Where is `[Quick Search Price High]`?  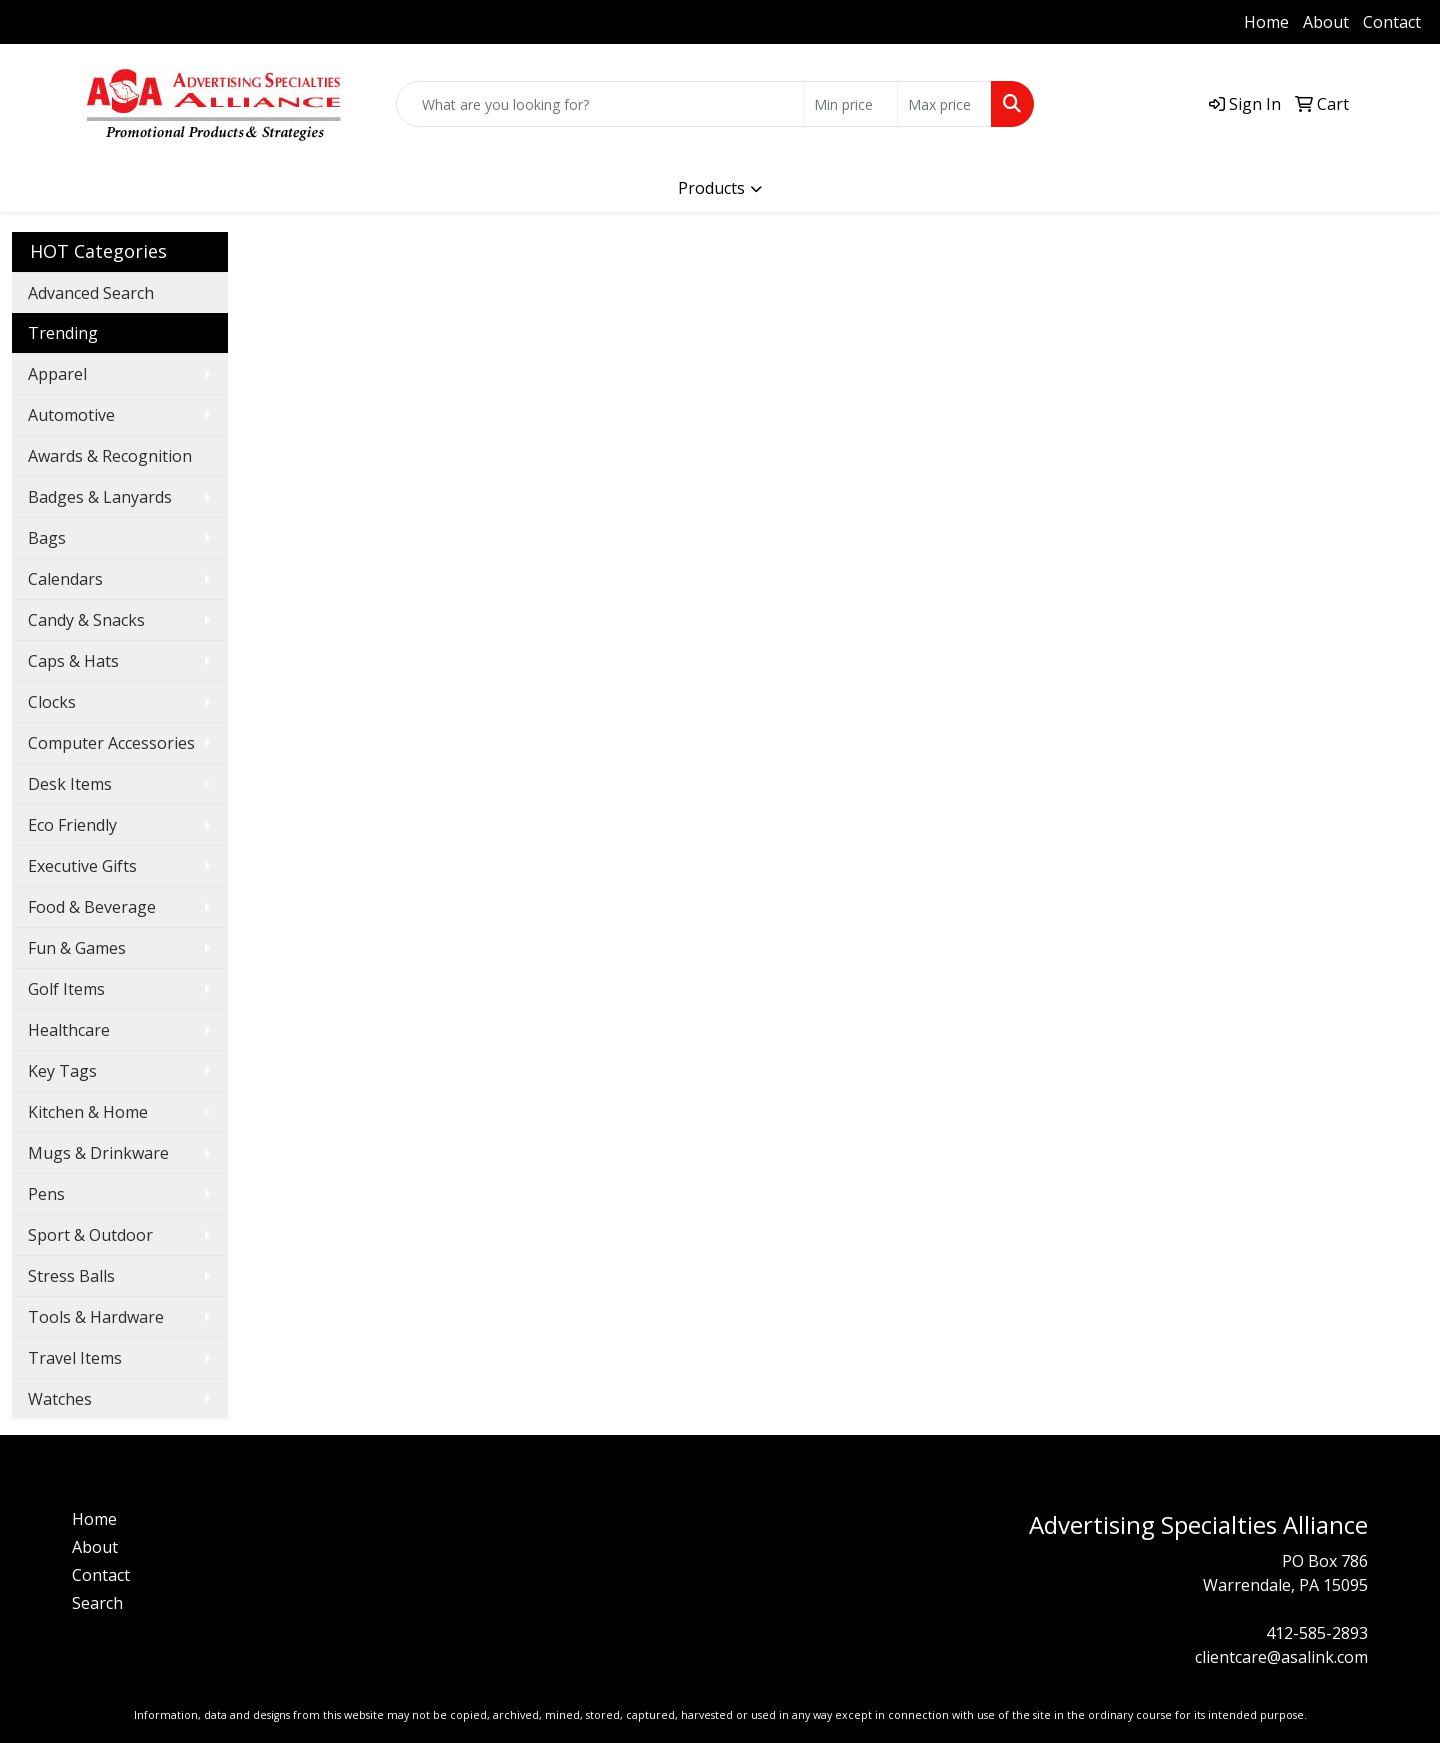
[Quick Search Price High] is located at coordinates (944, 104).